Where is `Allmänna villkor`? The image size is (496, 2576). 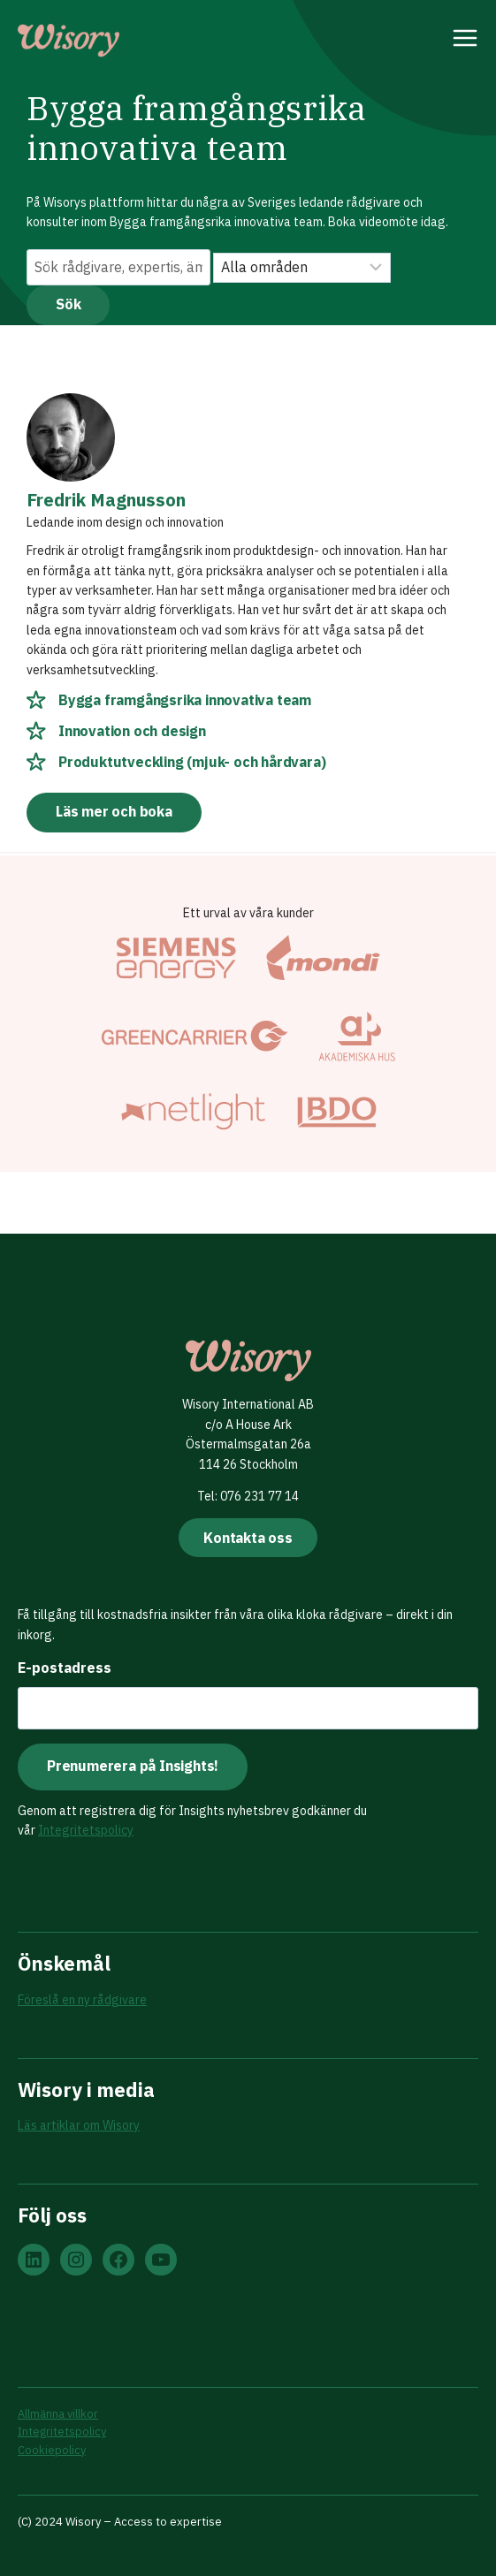
Allmänna villkor is located at coordinates (58, 2413).